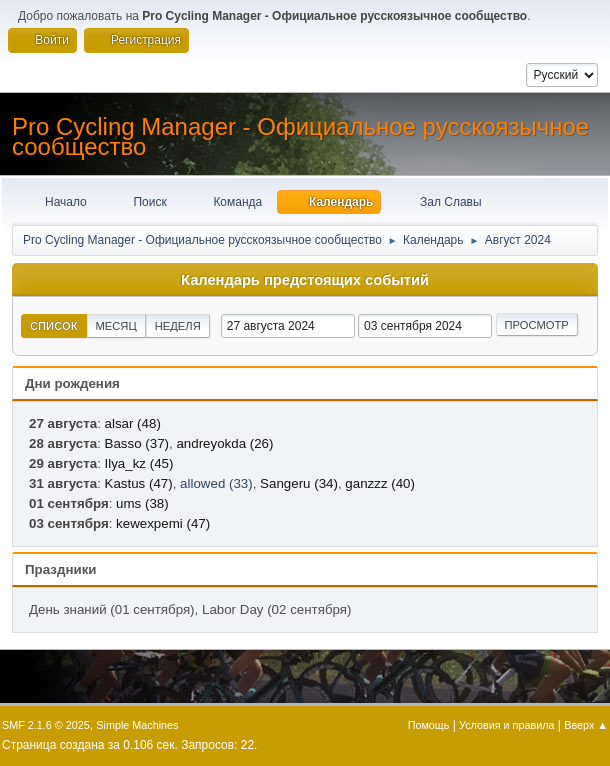 The height and width of the screenshot is (766, 610). I want to click on Вверх ▲, so click(586, 725).